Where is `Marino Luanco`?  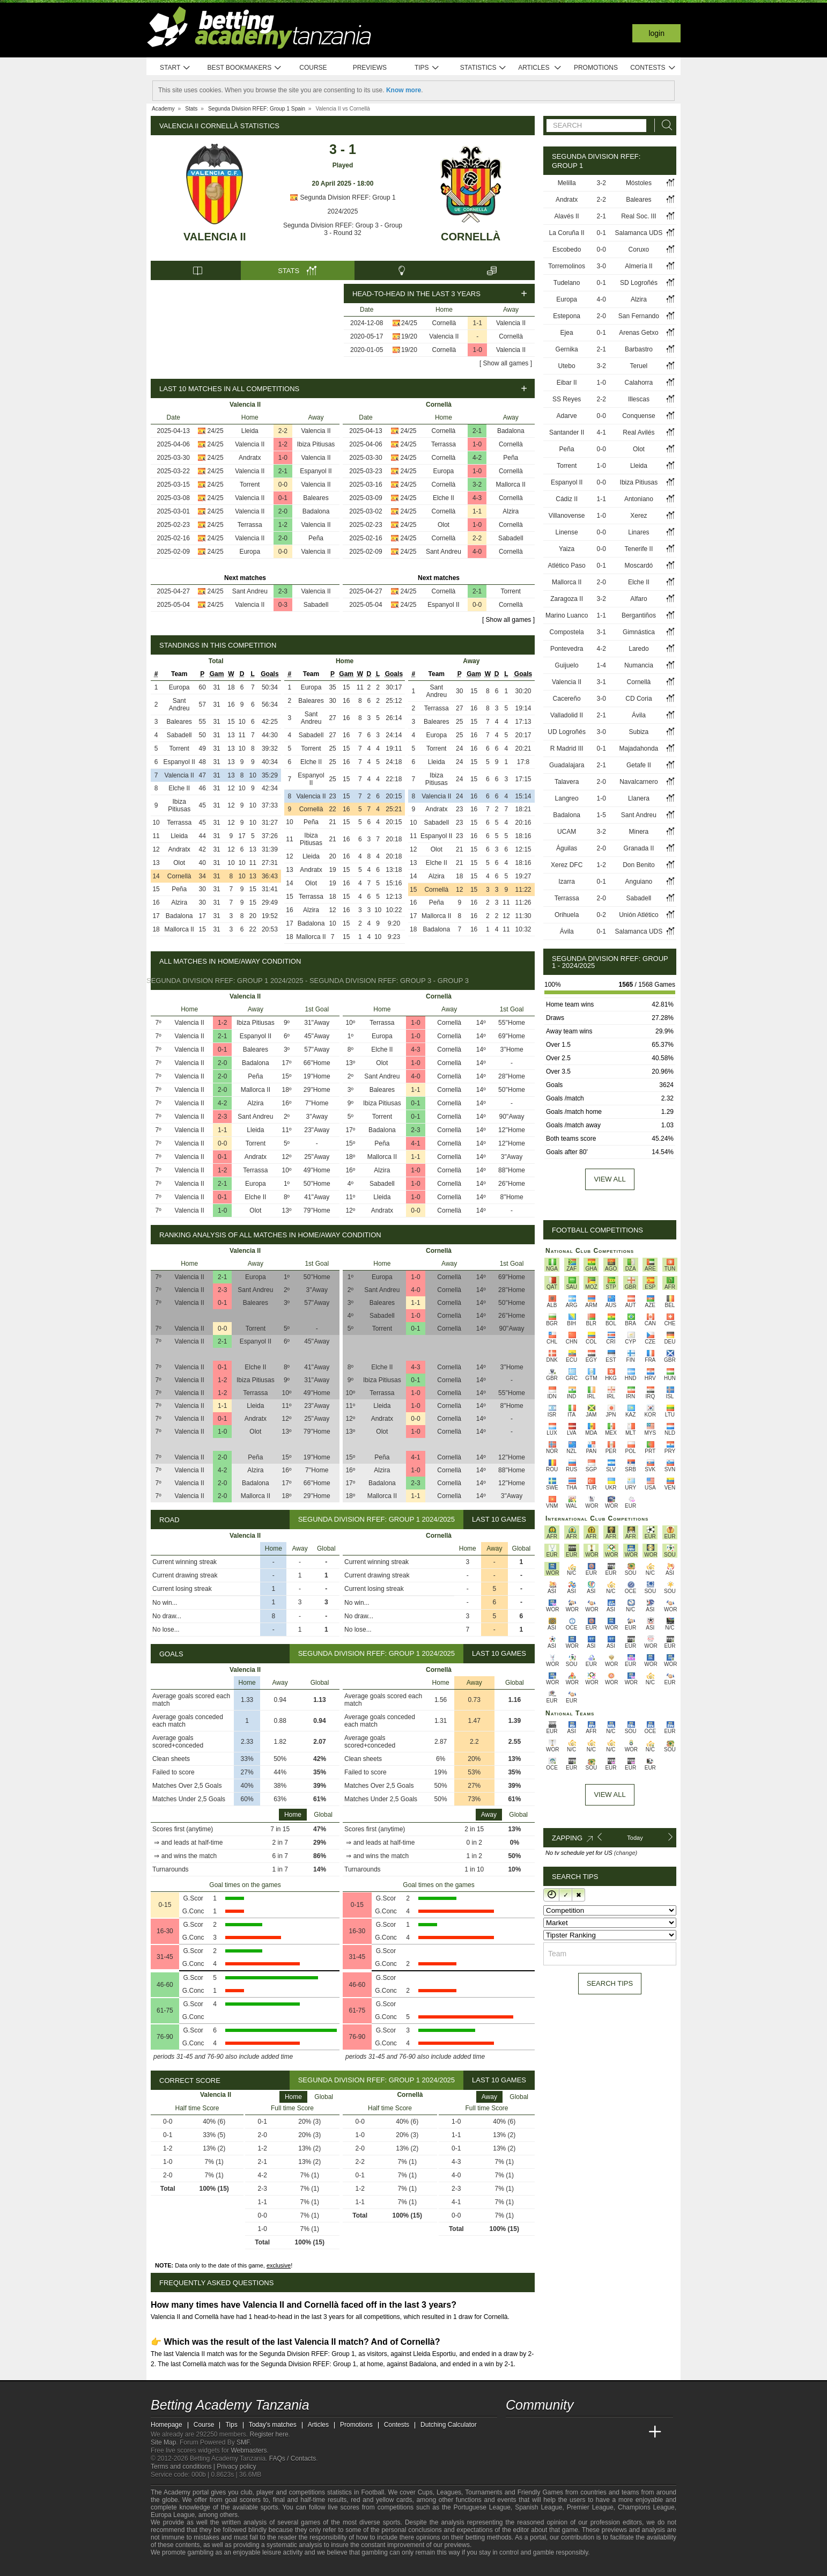
Marino Luanco is located at coordinates (566, 615).